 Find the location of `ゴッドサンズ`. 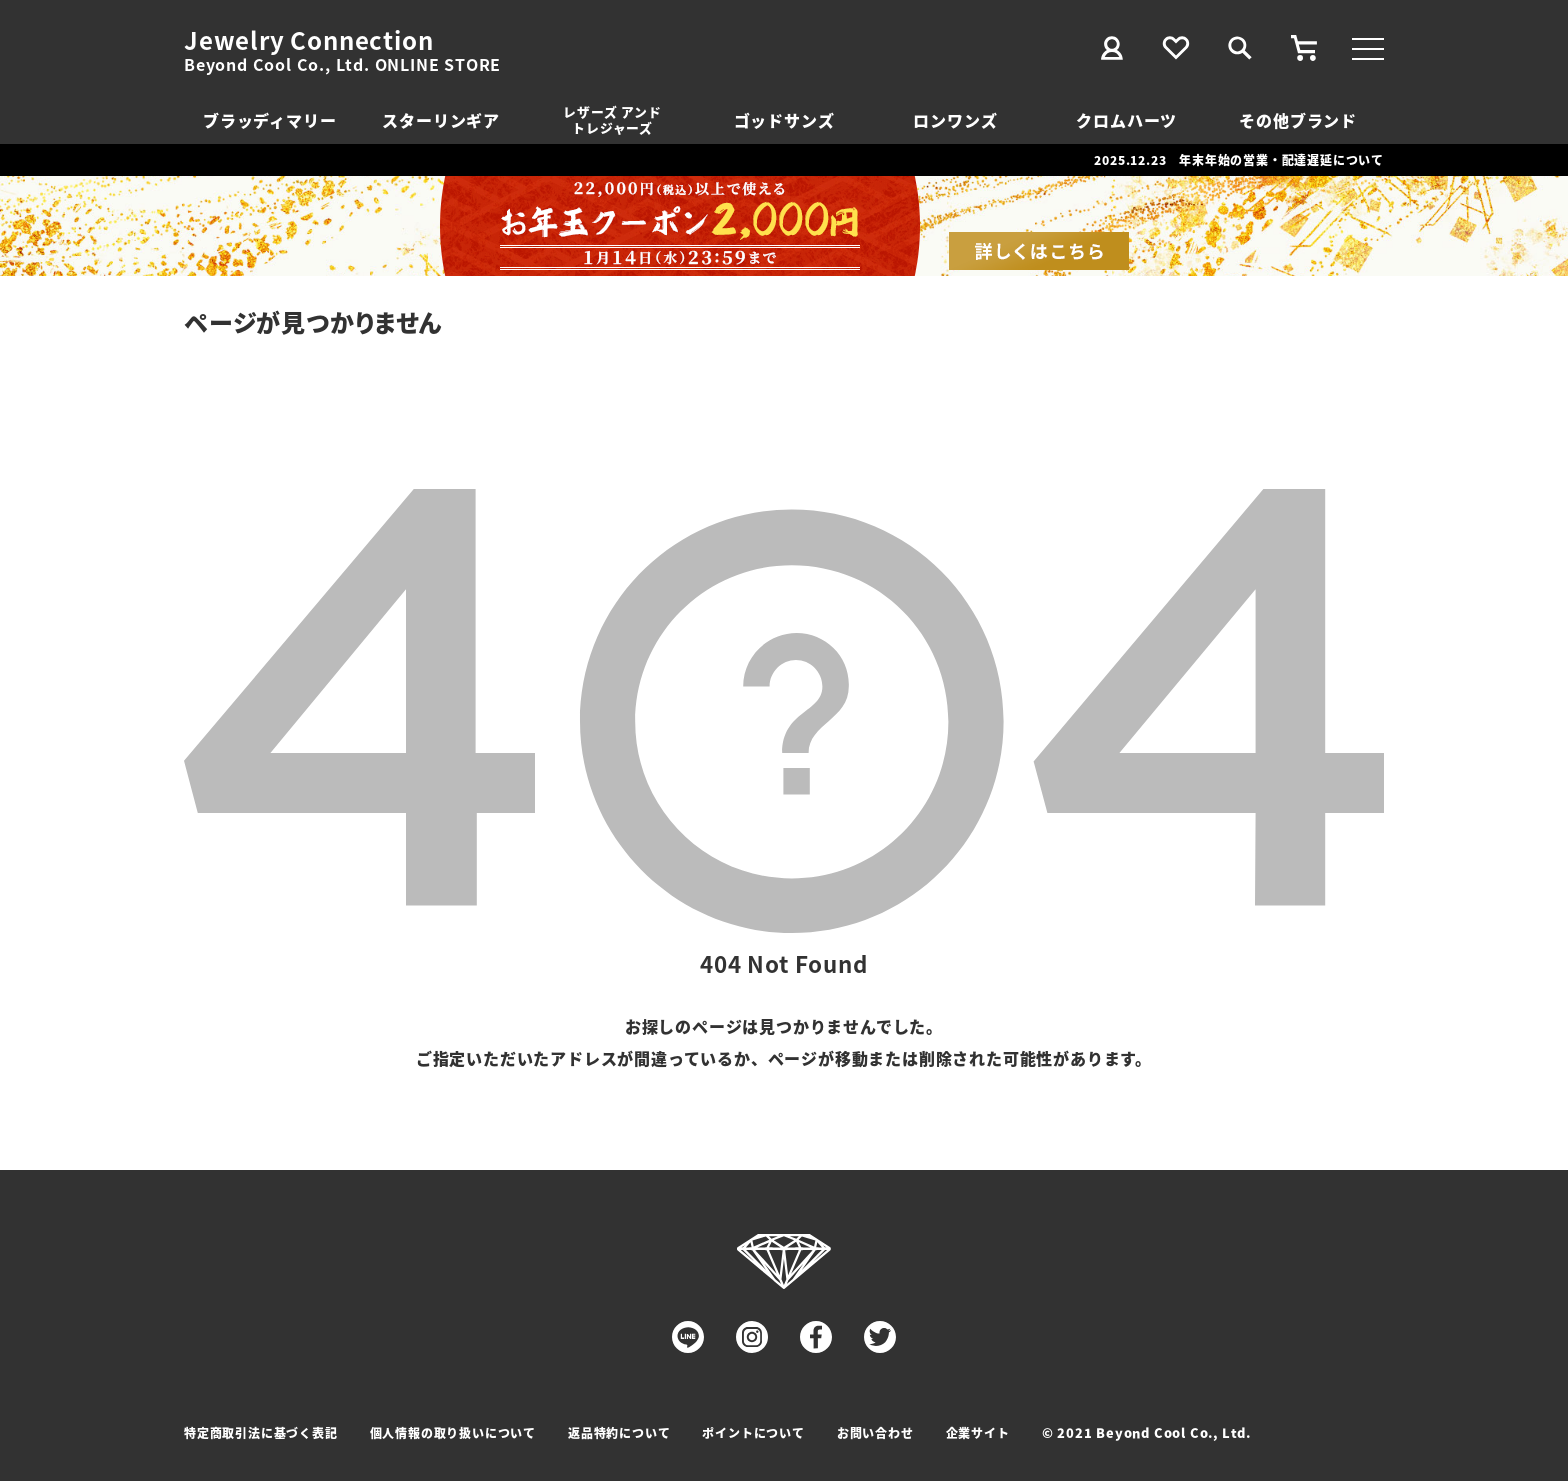

ゴッドサンズ is located at coordinates (784, 120).